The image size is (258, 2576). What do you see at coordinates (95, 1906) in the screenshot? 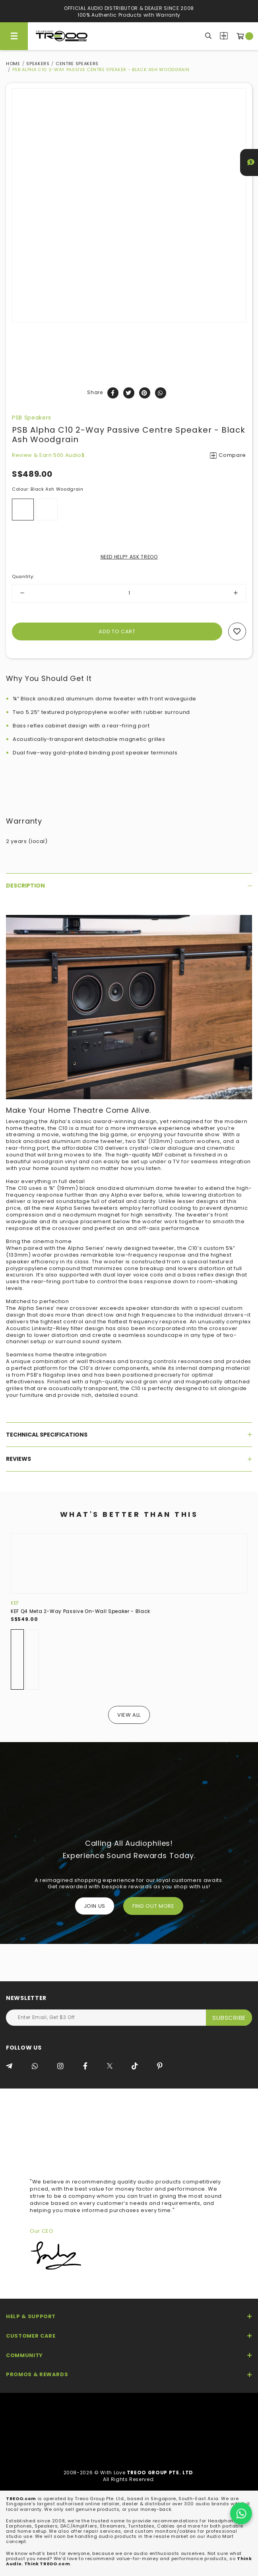
I see `Join Us` at bounding box center [95, 1906].